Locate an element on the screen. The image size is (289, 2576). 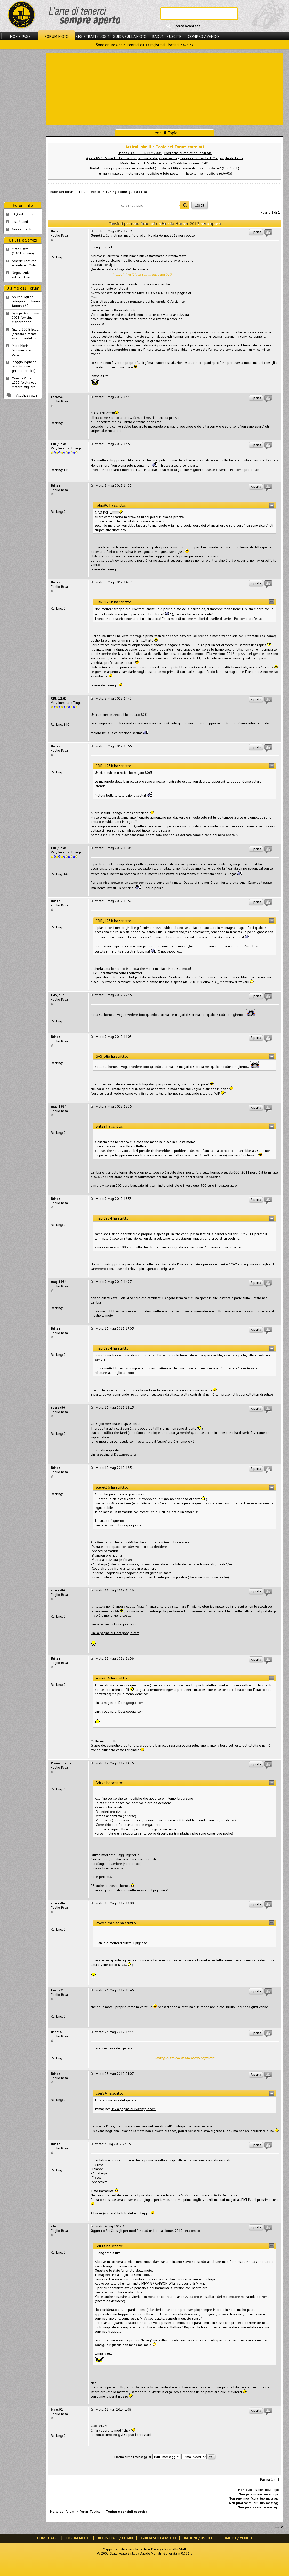
Tuning e consigli estetica is located at coordinates (126, 192).